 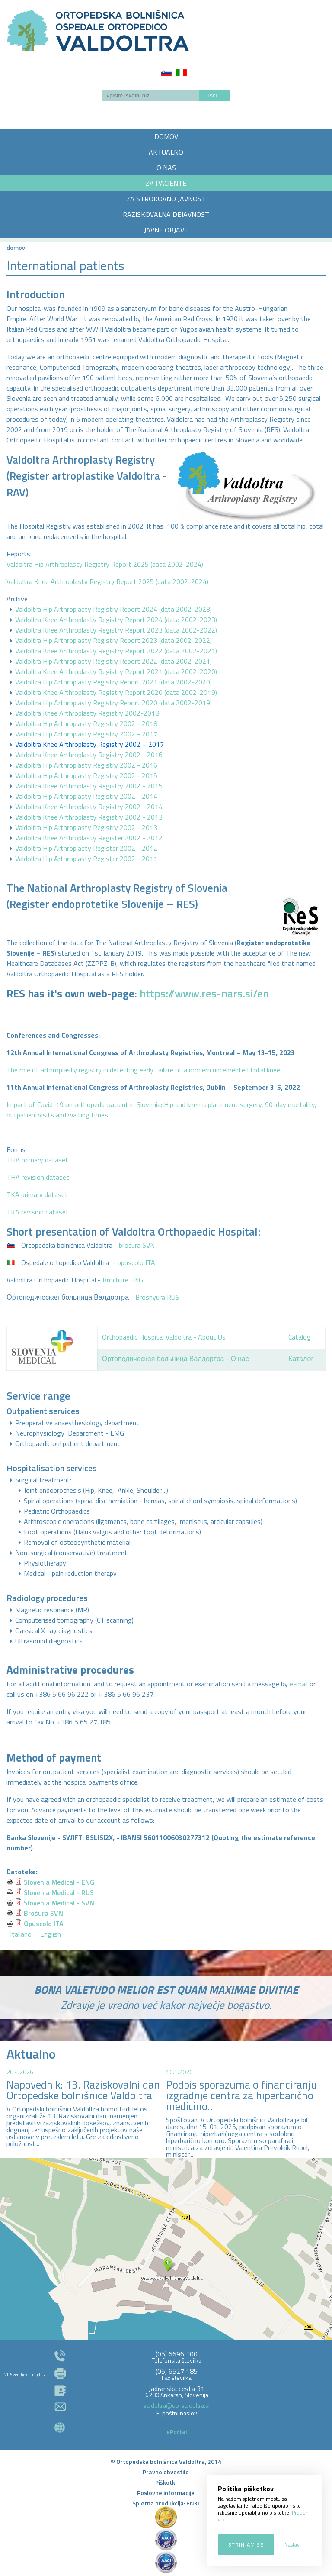 I want to click on Valdoltra Knee Arthroplasty Registry 2002 - 2014, so click(x=89, y=806).